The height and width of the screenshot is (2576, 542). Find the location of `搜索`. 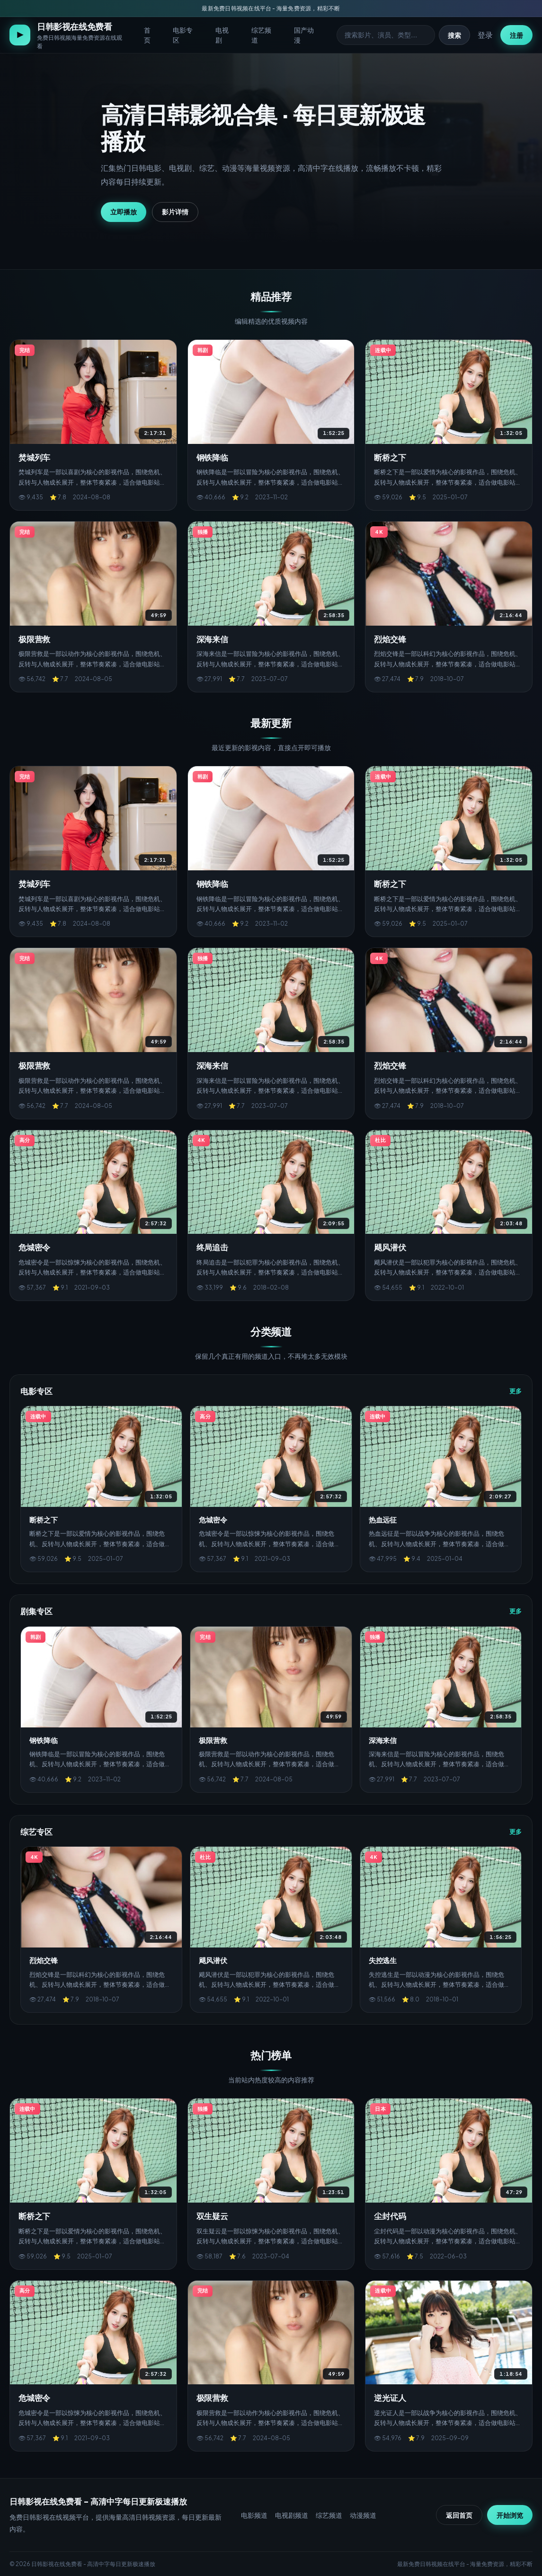

搜索 is located at coordinates (454, 35).